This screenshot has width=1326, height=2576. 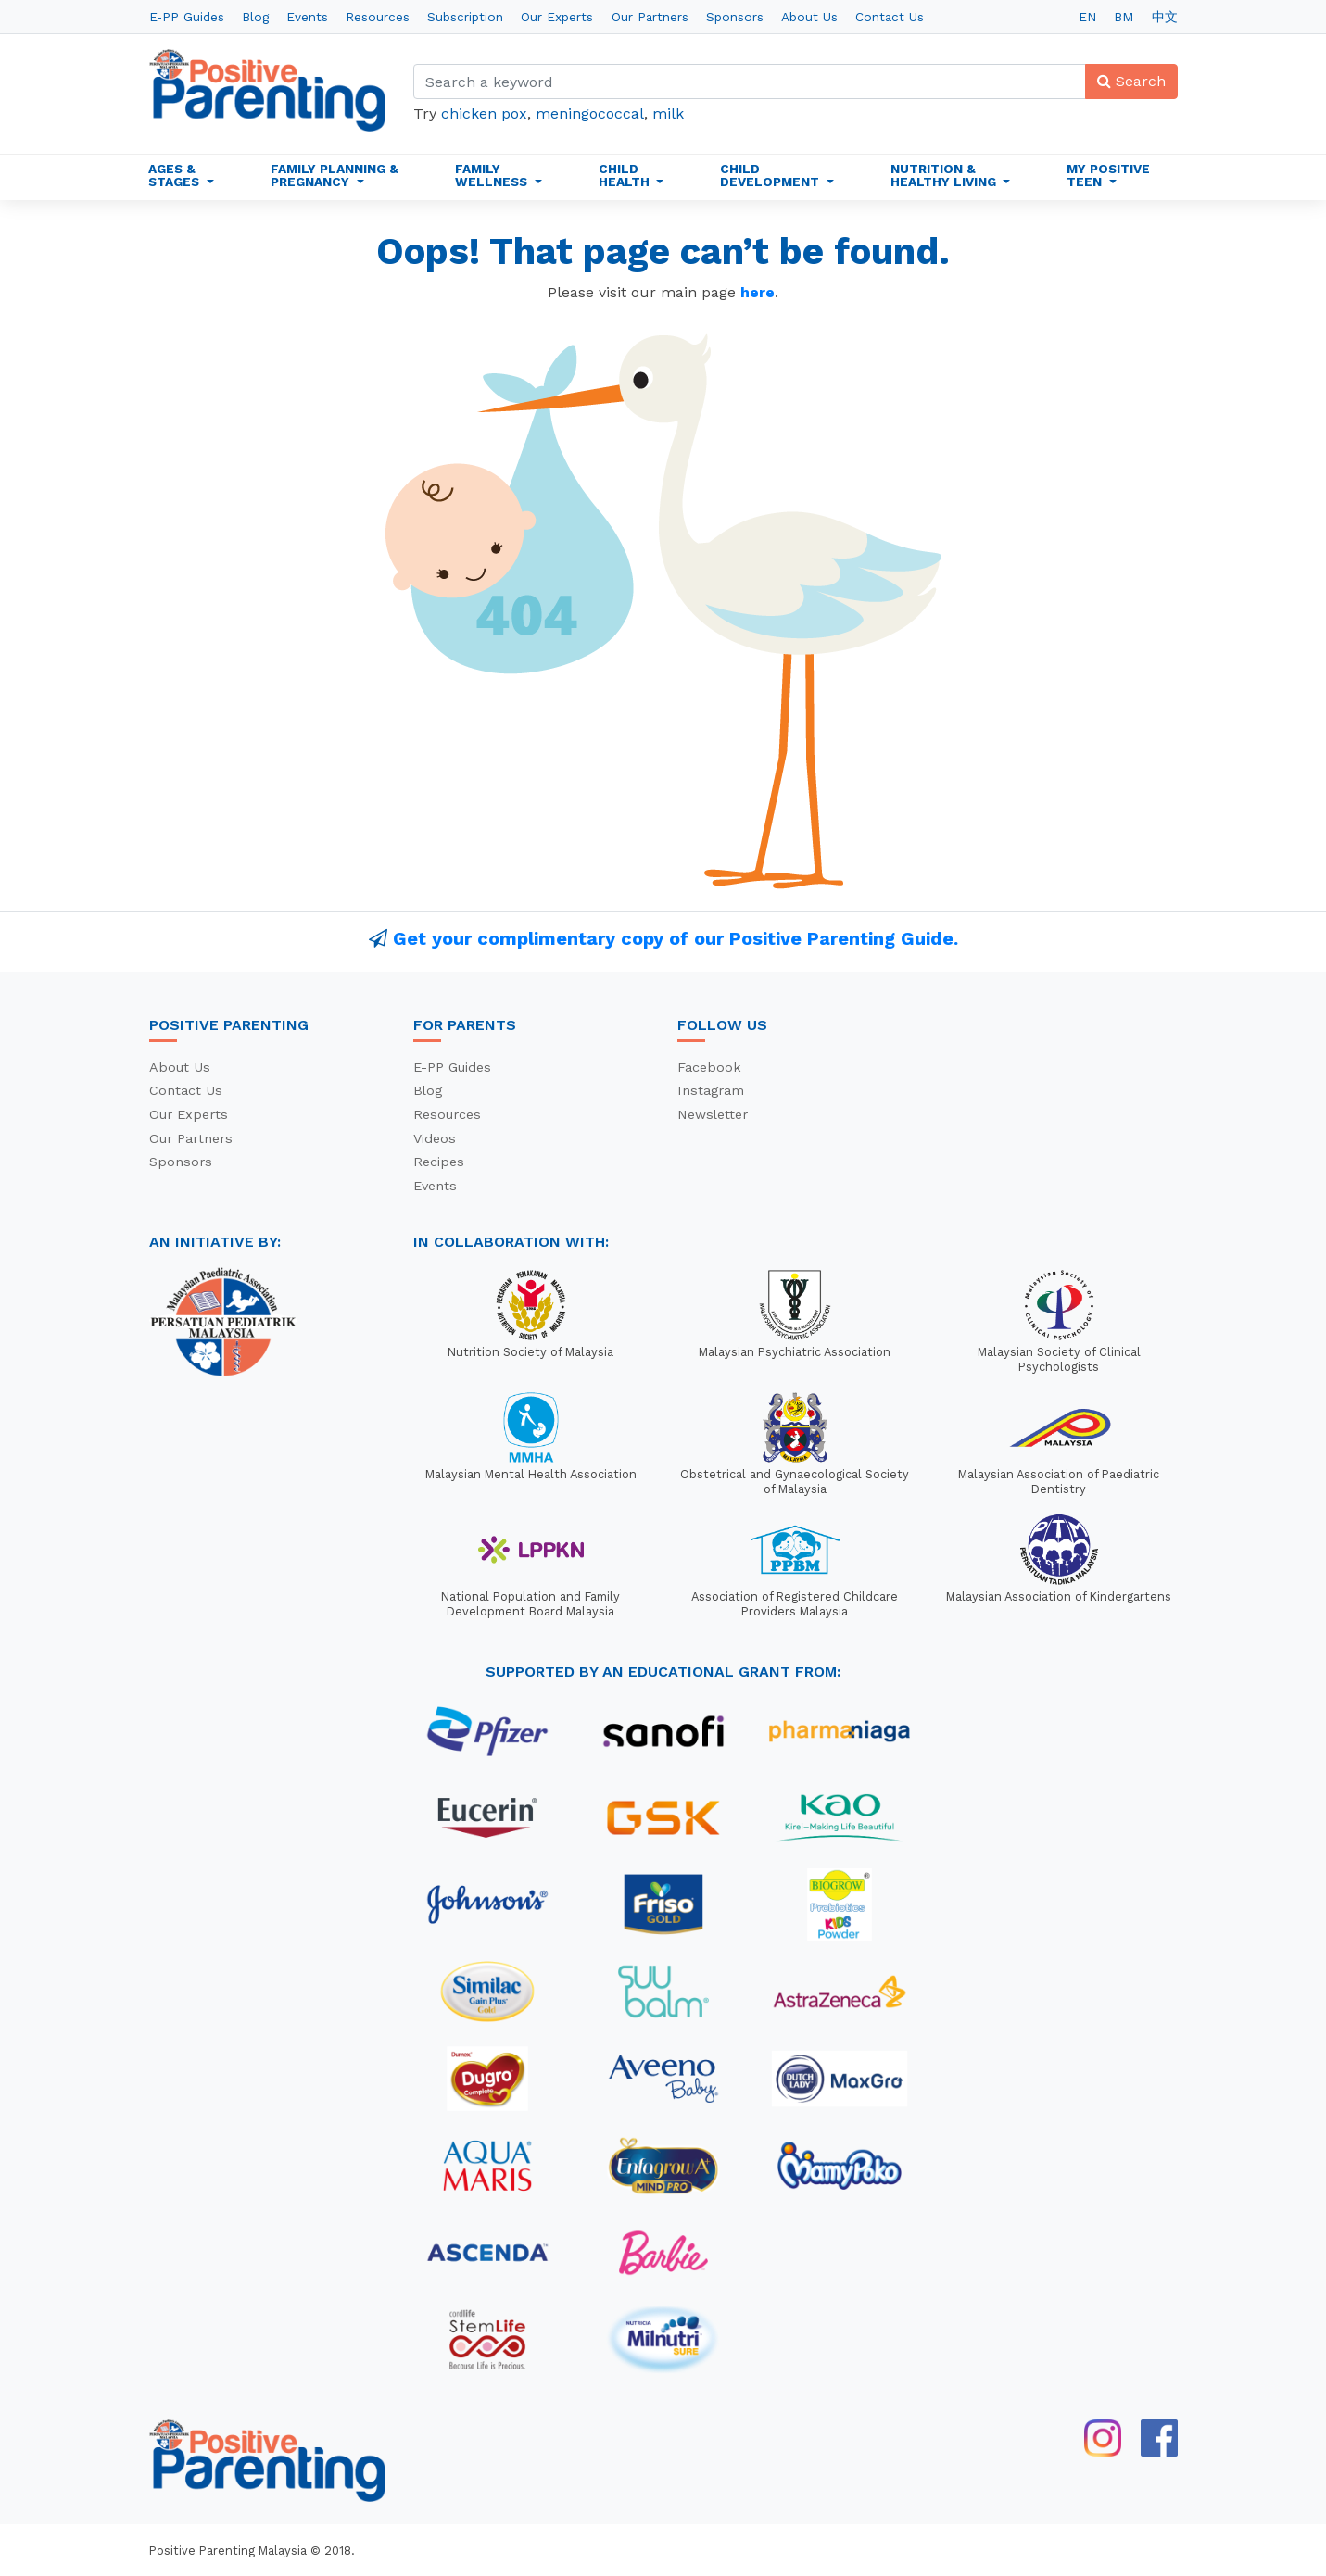 I want to click on About Us, so click(x=809, y=16).